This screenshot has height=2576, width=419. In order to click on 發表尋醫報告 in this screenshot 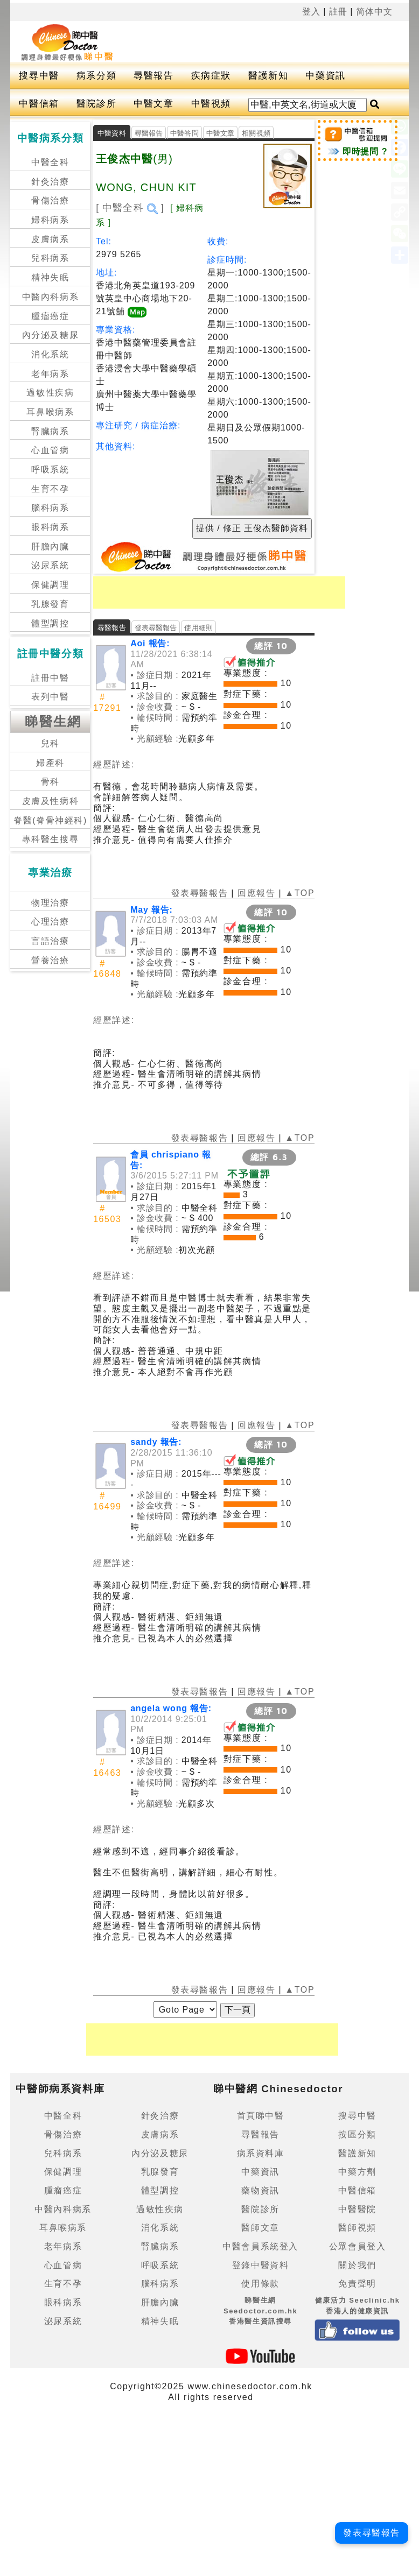, I will do `click(156, 628)`.